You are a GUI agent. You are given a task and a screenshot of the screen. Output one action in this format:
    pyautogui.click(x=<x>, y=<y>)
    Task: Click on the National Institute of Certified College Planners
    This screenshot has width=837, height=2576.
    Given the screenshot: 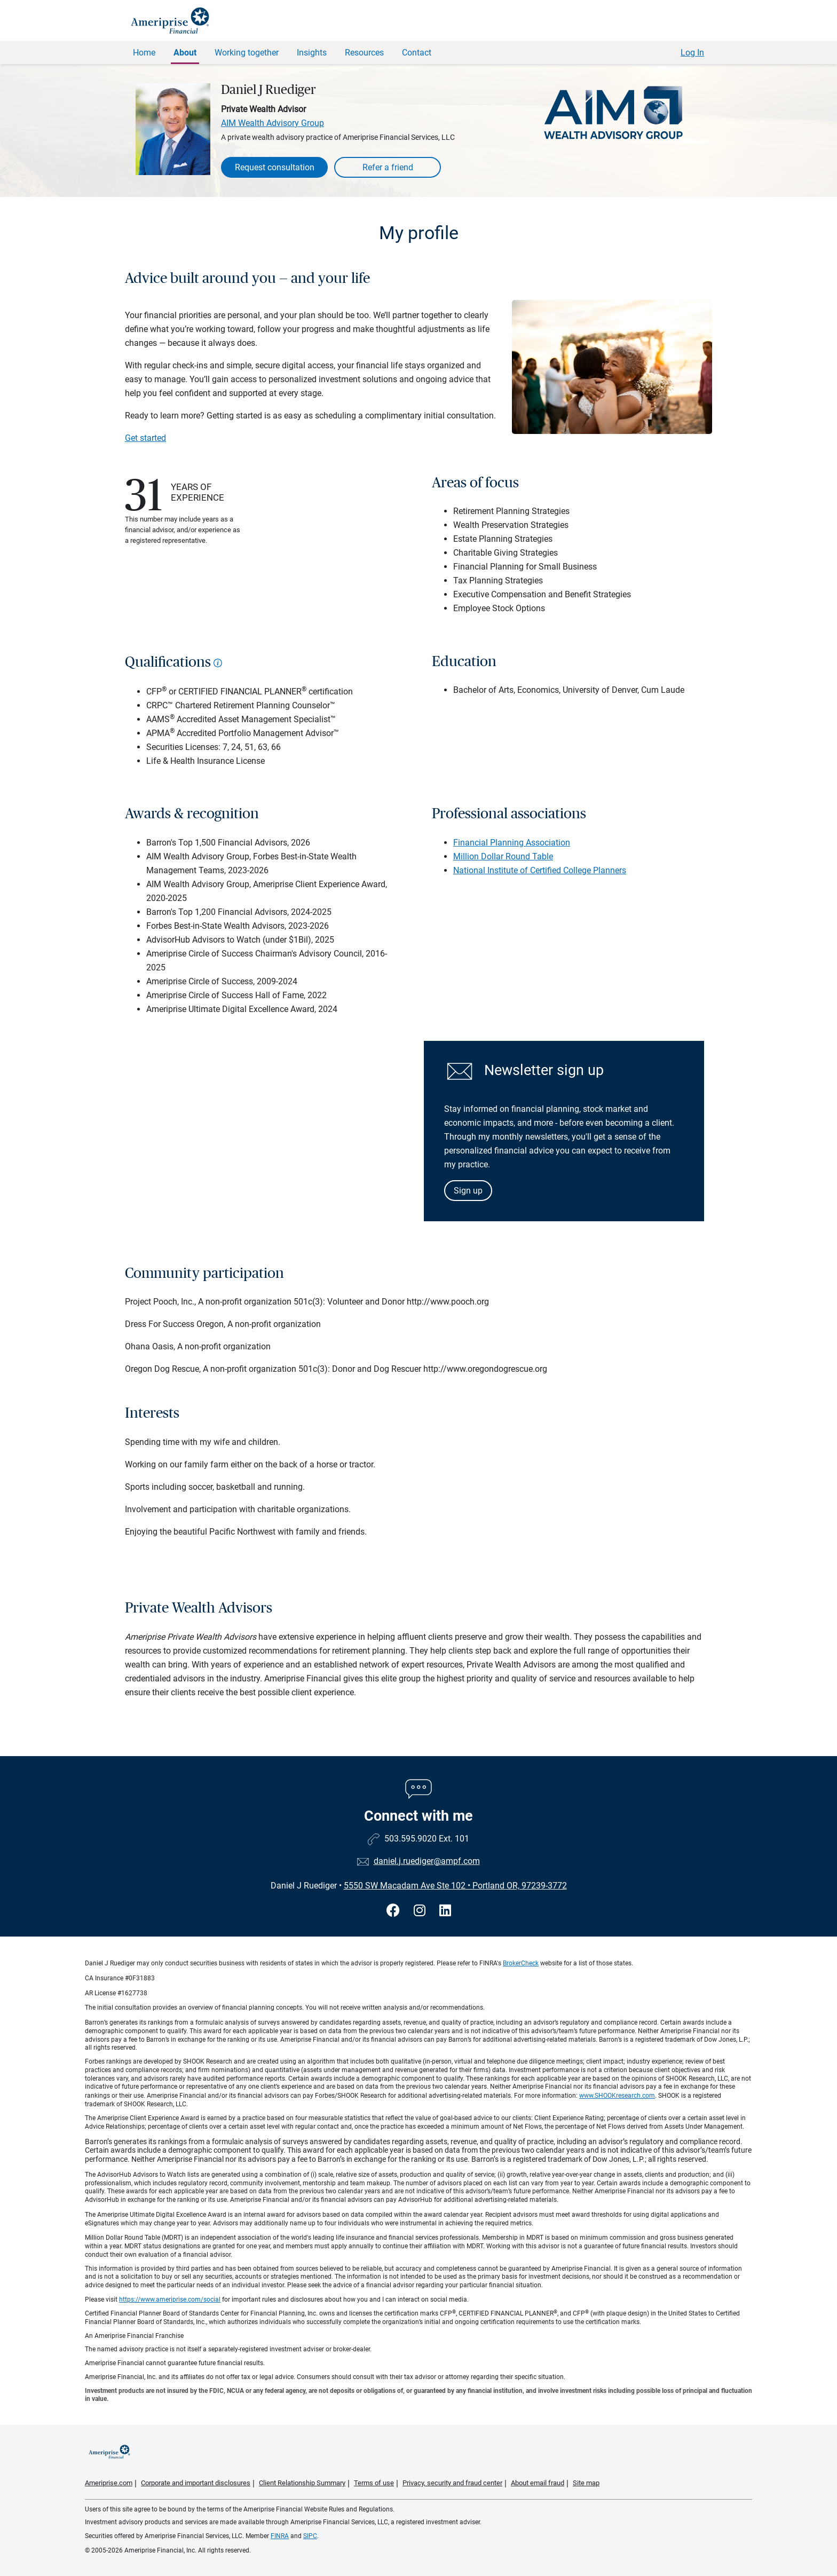 What is the action you would take?
    pyautogui.click(x=539, y=870)
    